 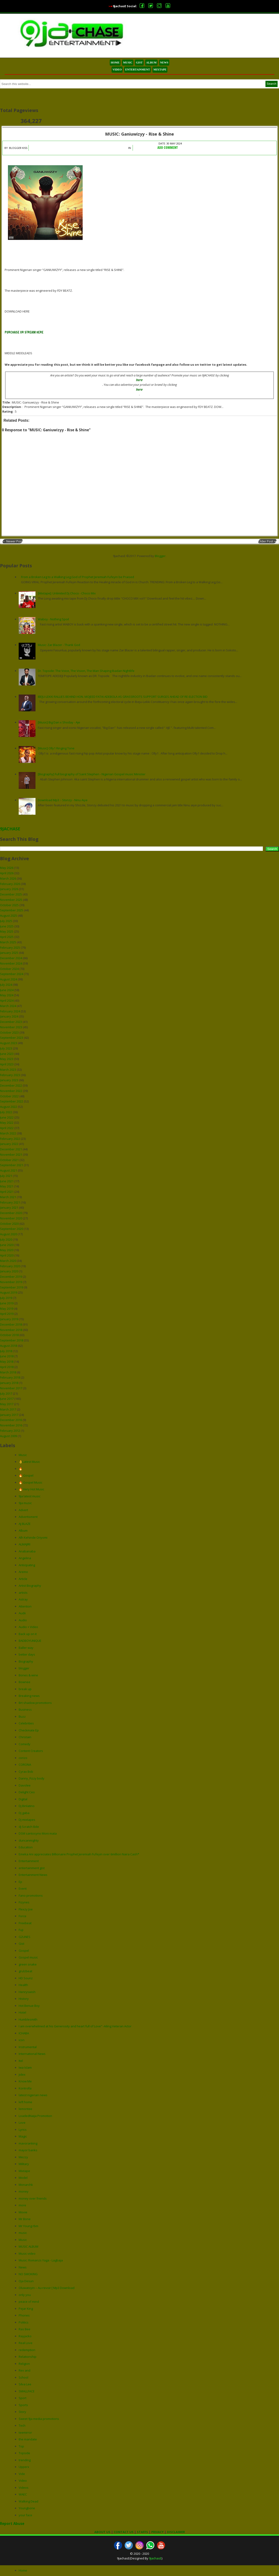 I want to click on Education, so click(x=26, y=1847).